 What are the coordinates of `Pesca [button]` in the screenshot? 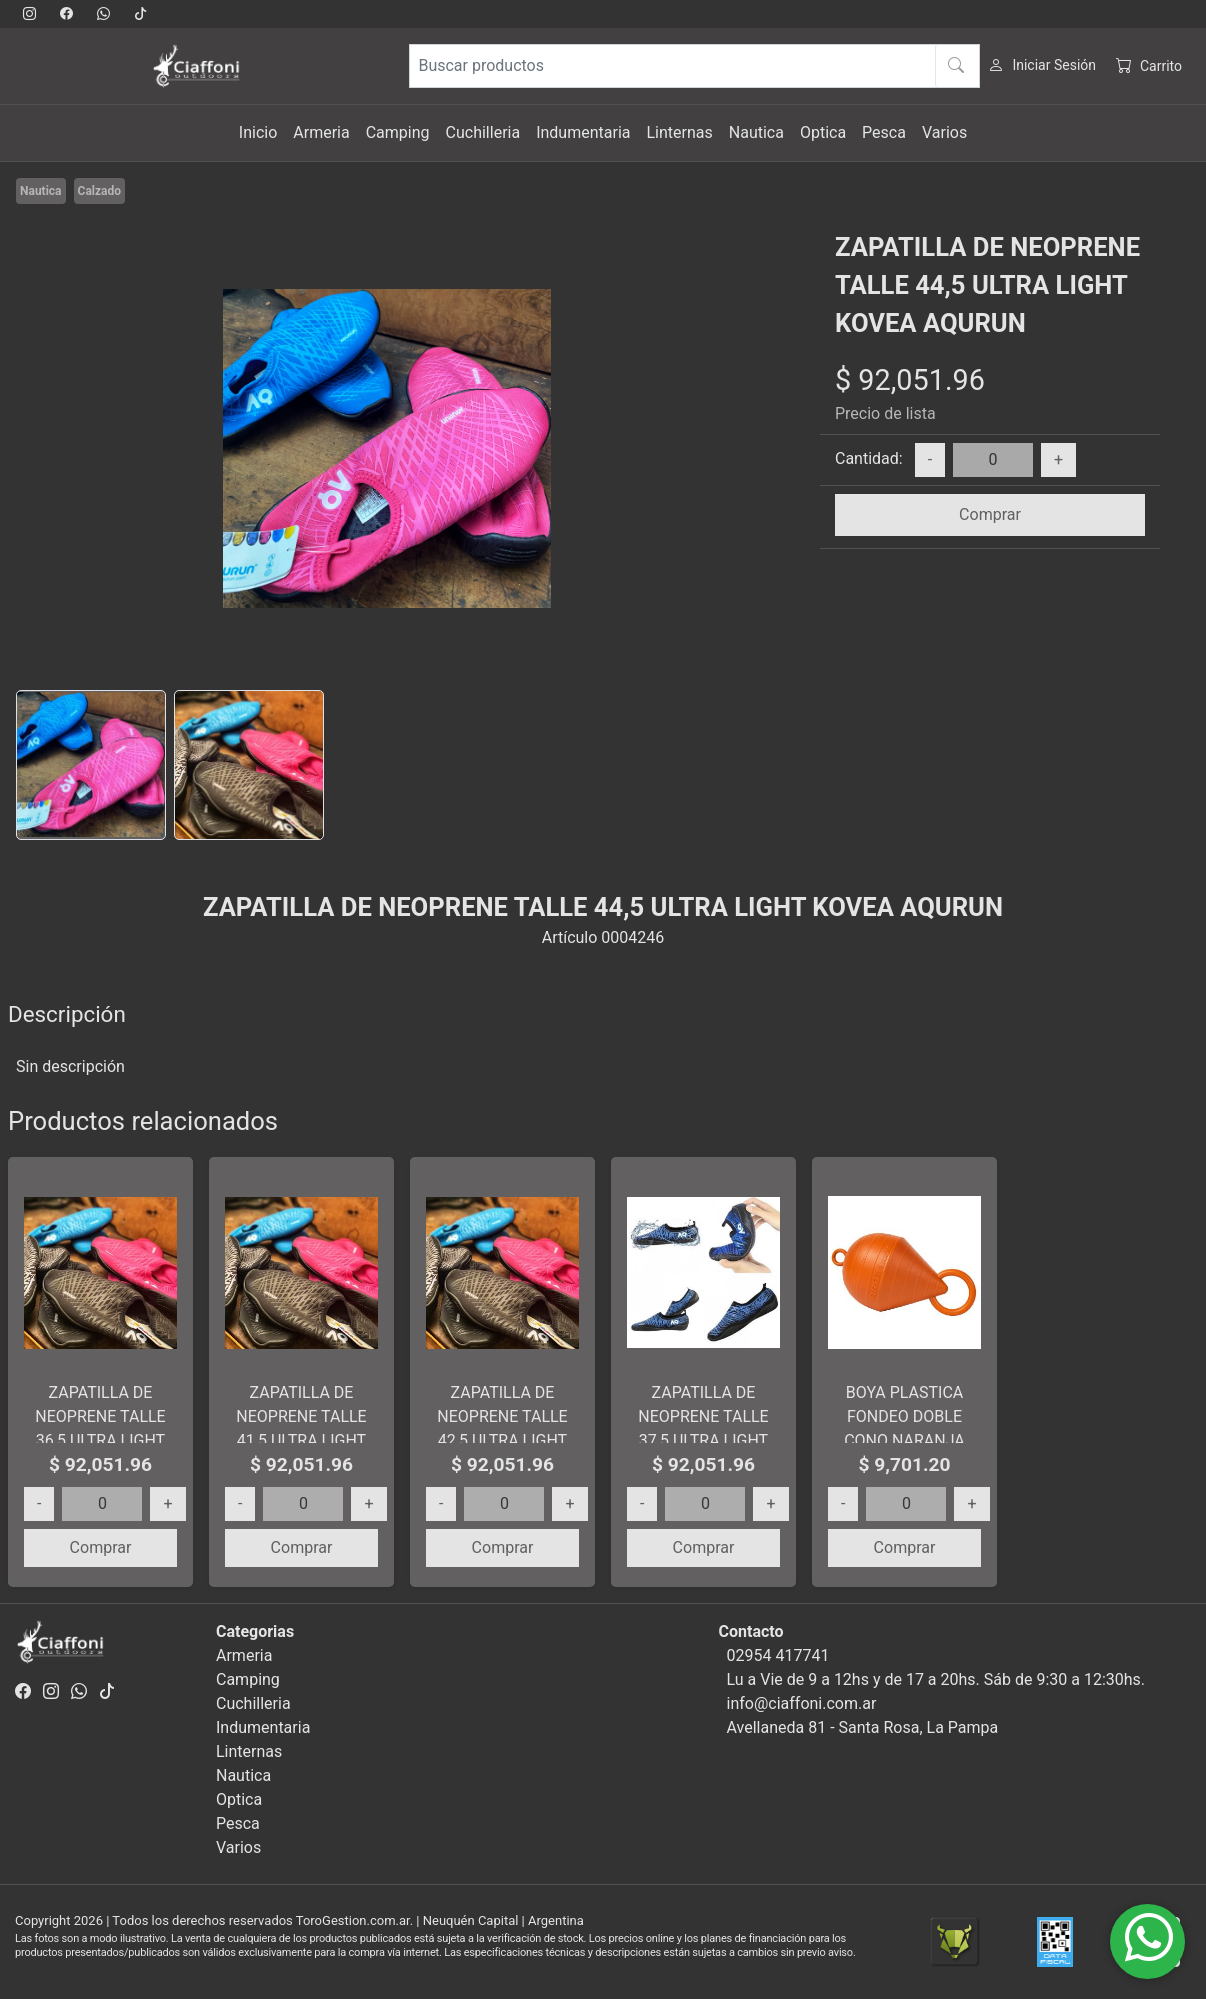 It's located at (884, 132).